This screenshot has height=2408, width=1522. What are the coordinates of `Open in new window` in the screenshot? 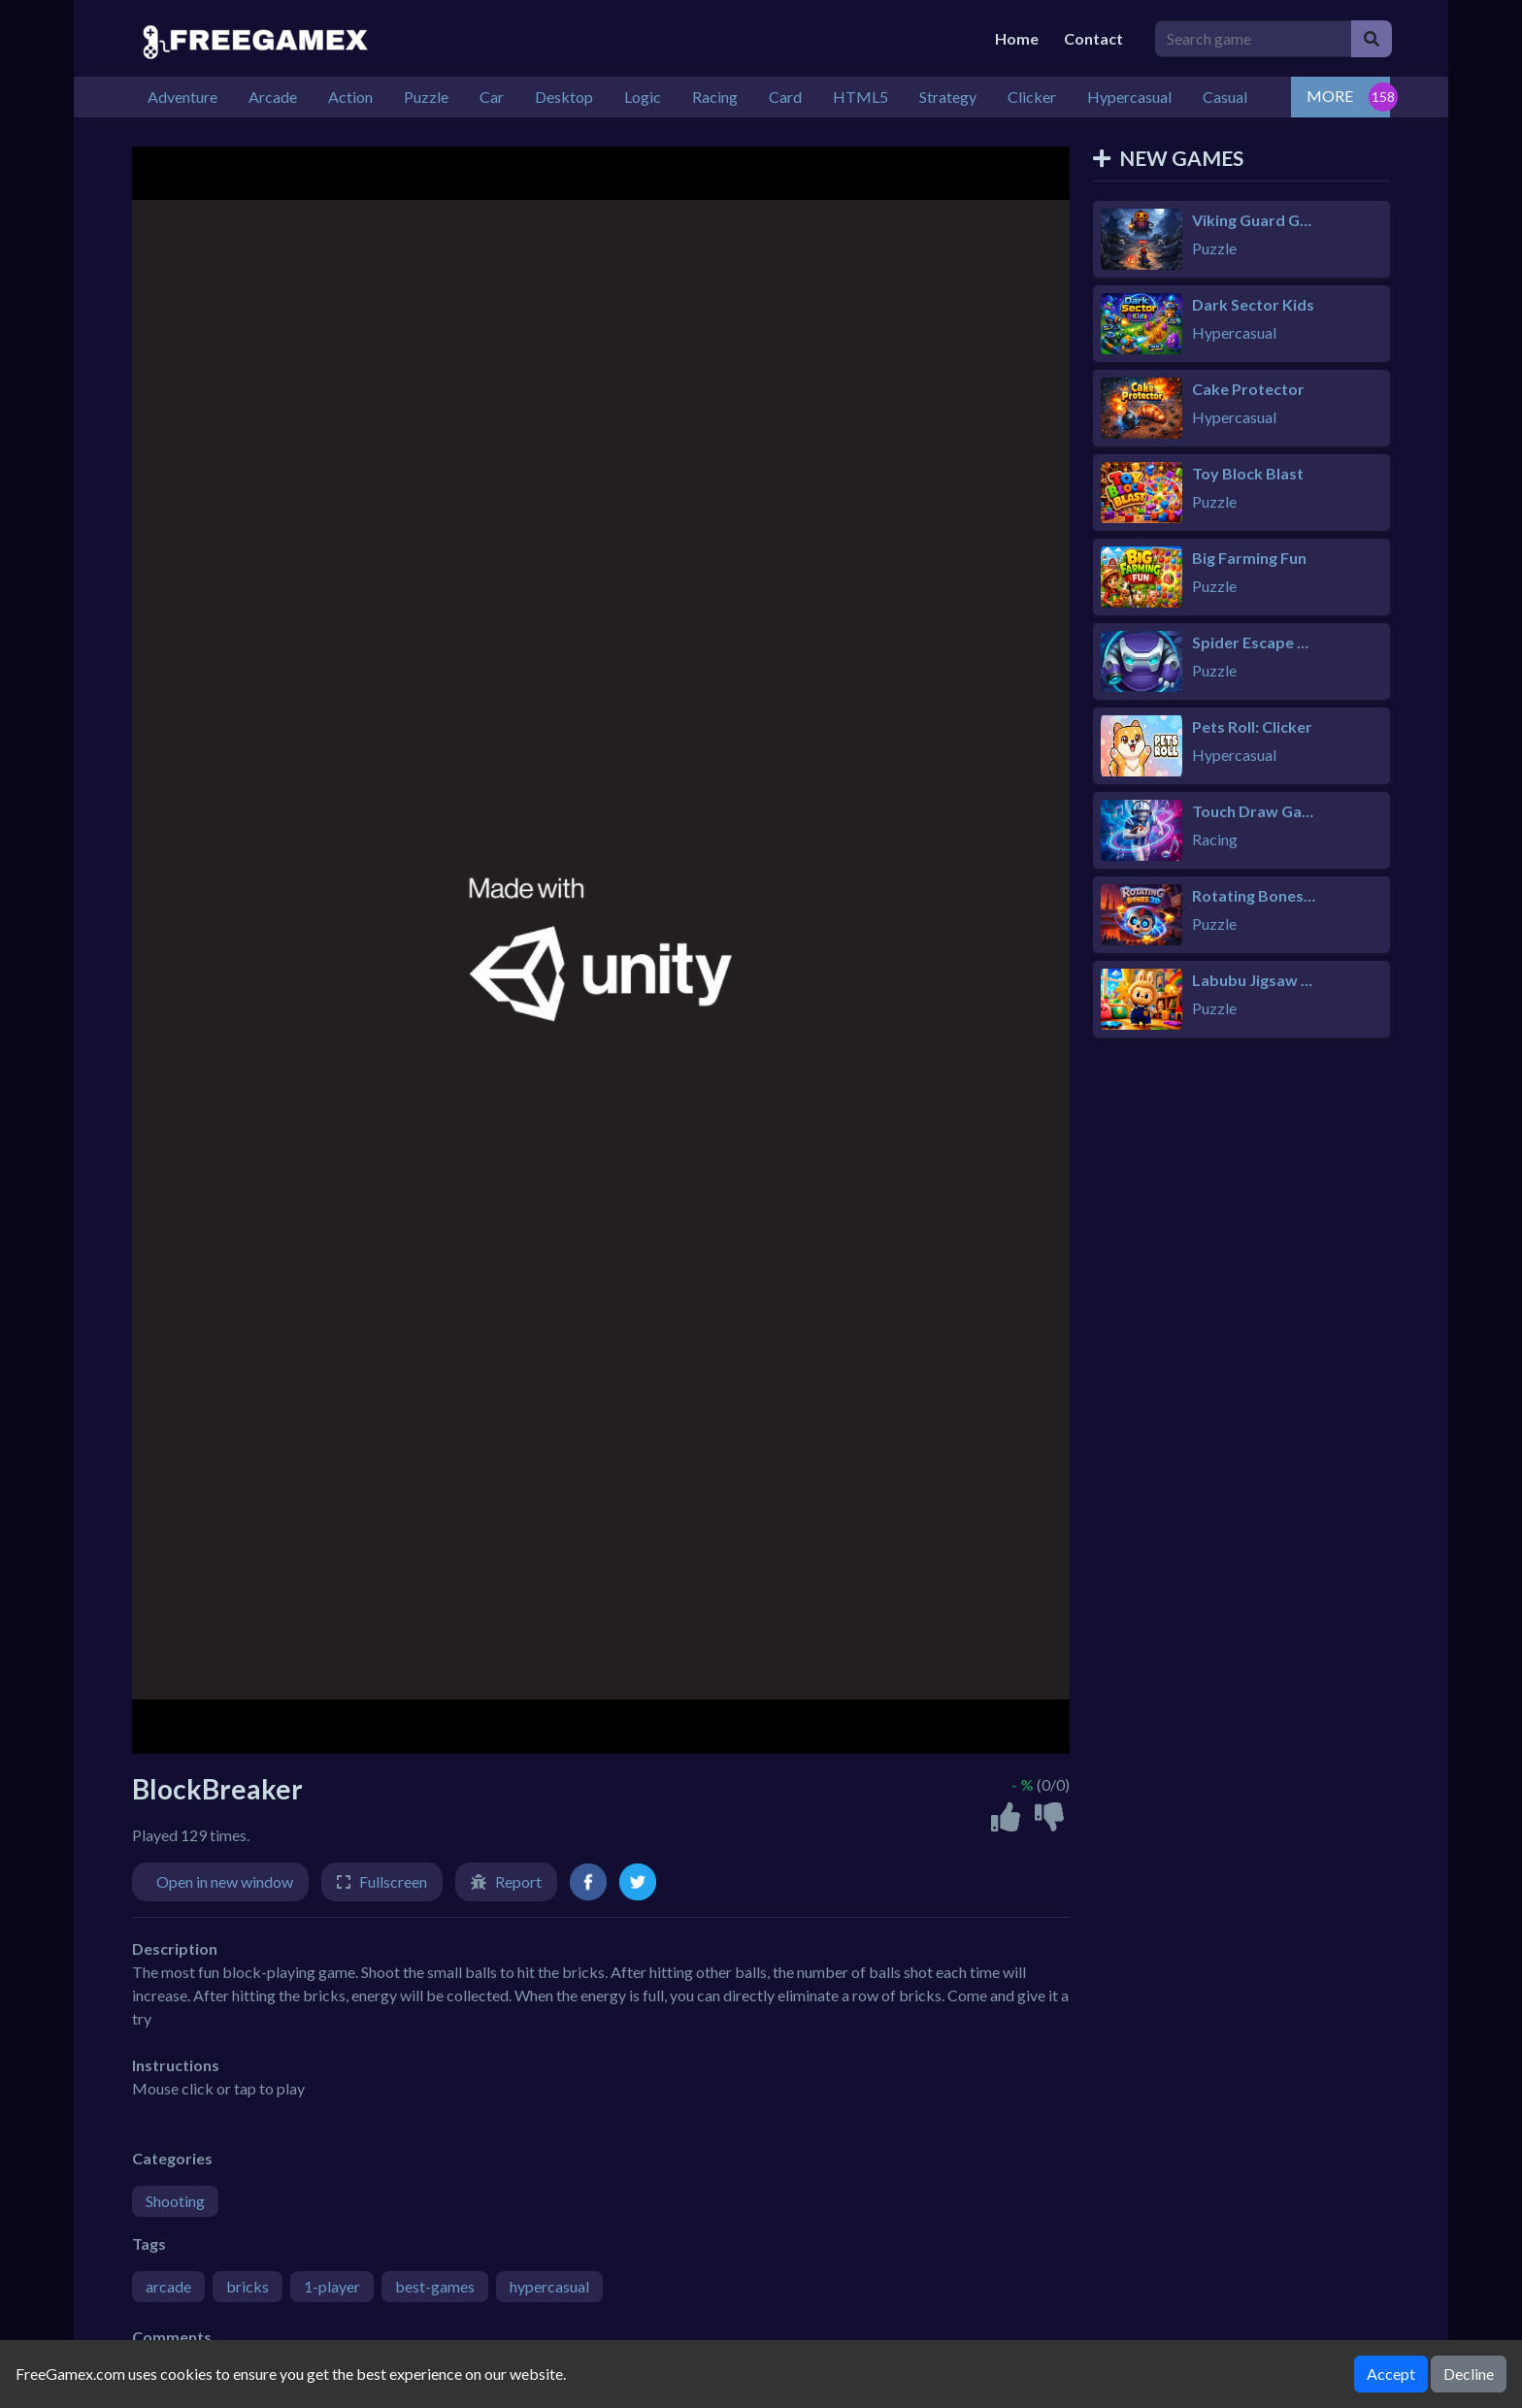 It's located at (224, 1881).